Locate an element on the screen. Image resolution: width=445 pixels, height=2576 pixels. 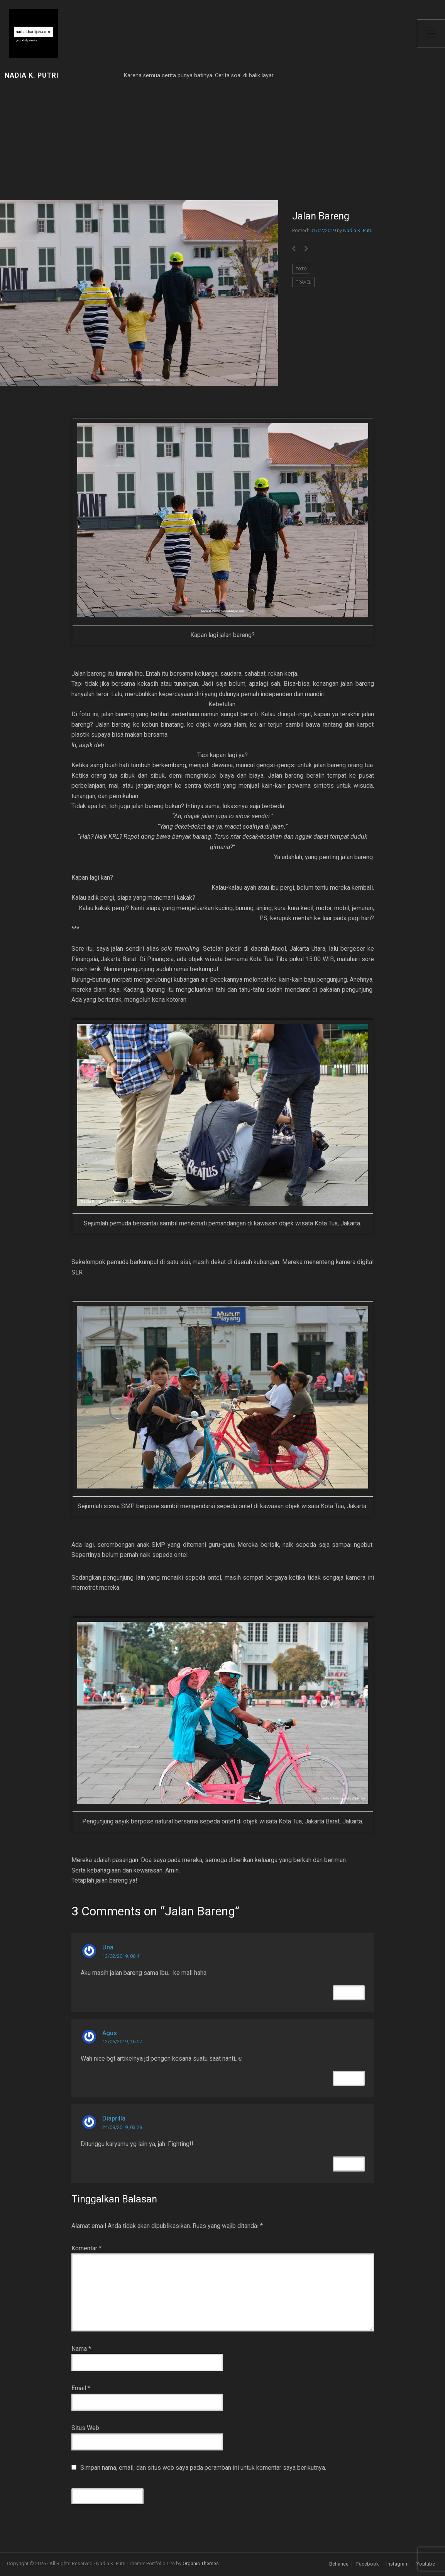
Nama is located at coordinates (81, 2348).